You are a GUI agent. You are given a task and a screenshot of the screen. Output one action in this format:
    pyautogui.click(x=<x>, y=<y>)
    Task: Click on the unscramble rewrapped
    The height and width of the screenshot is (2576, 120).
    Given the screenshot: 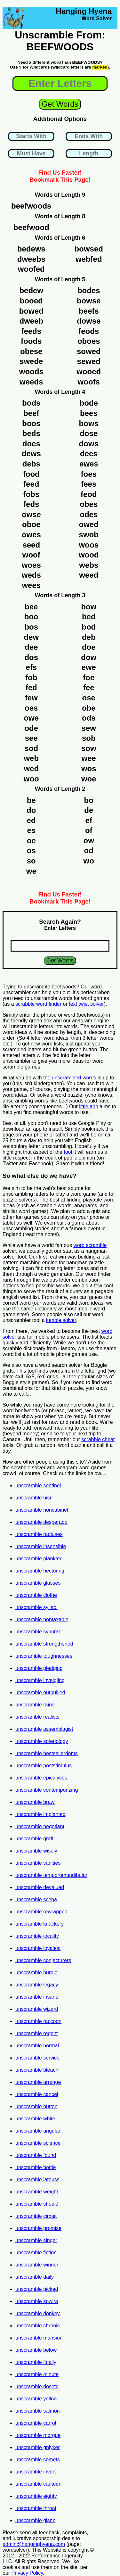 What is the action you would take?
    pyautogui.click(x=41, y=1911)
    